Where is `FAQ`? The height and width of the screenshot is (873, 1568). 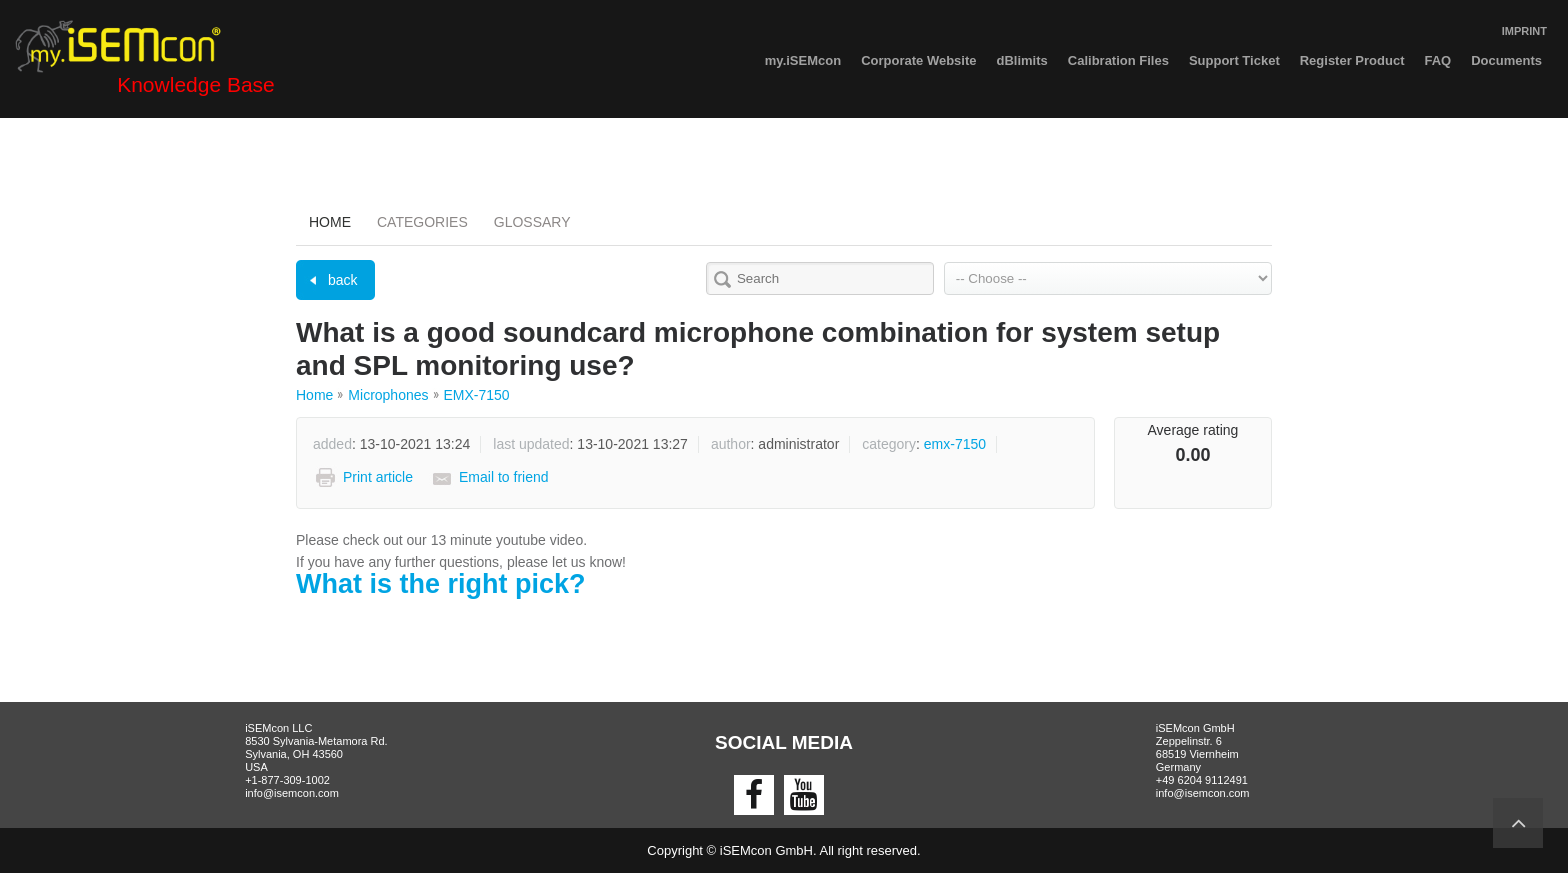 FAQ is located at coordinates (1437, 60).